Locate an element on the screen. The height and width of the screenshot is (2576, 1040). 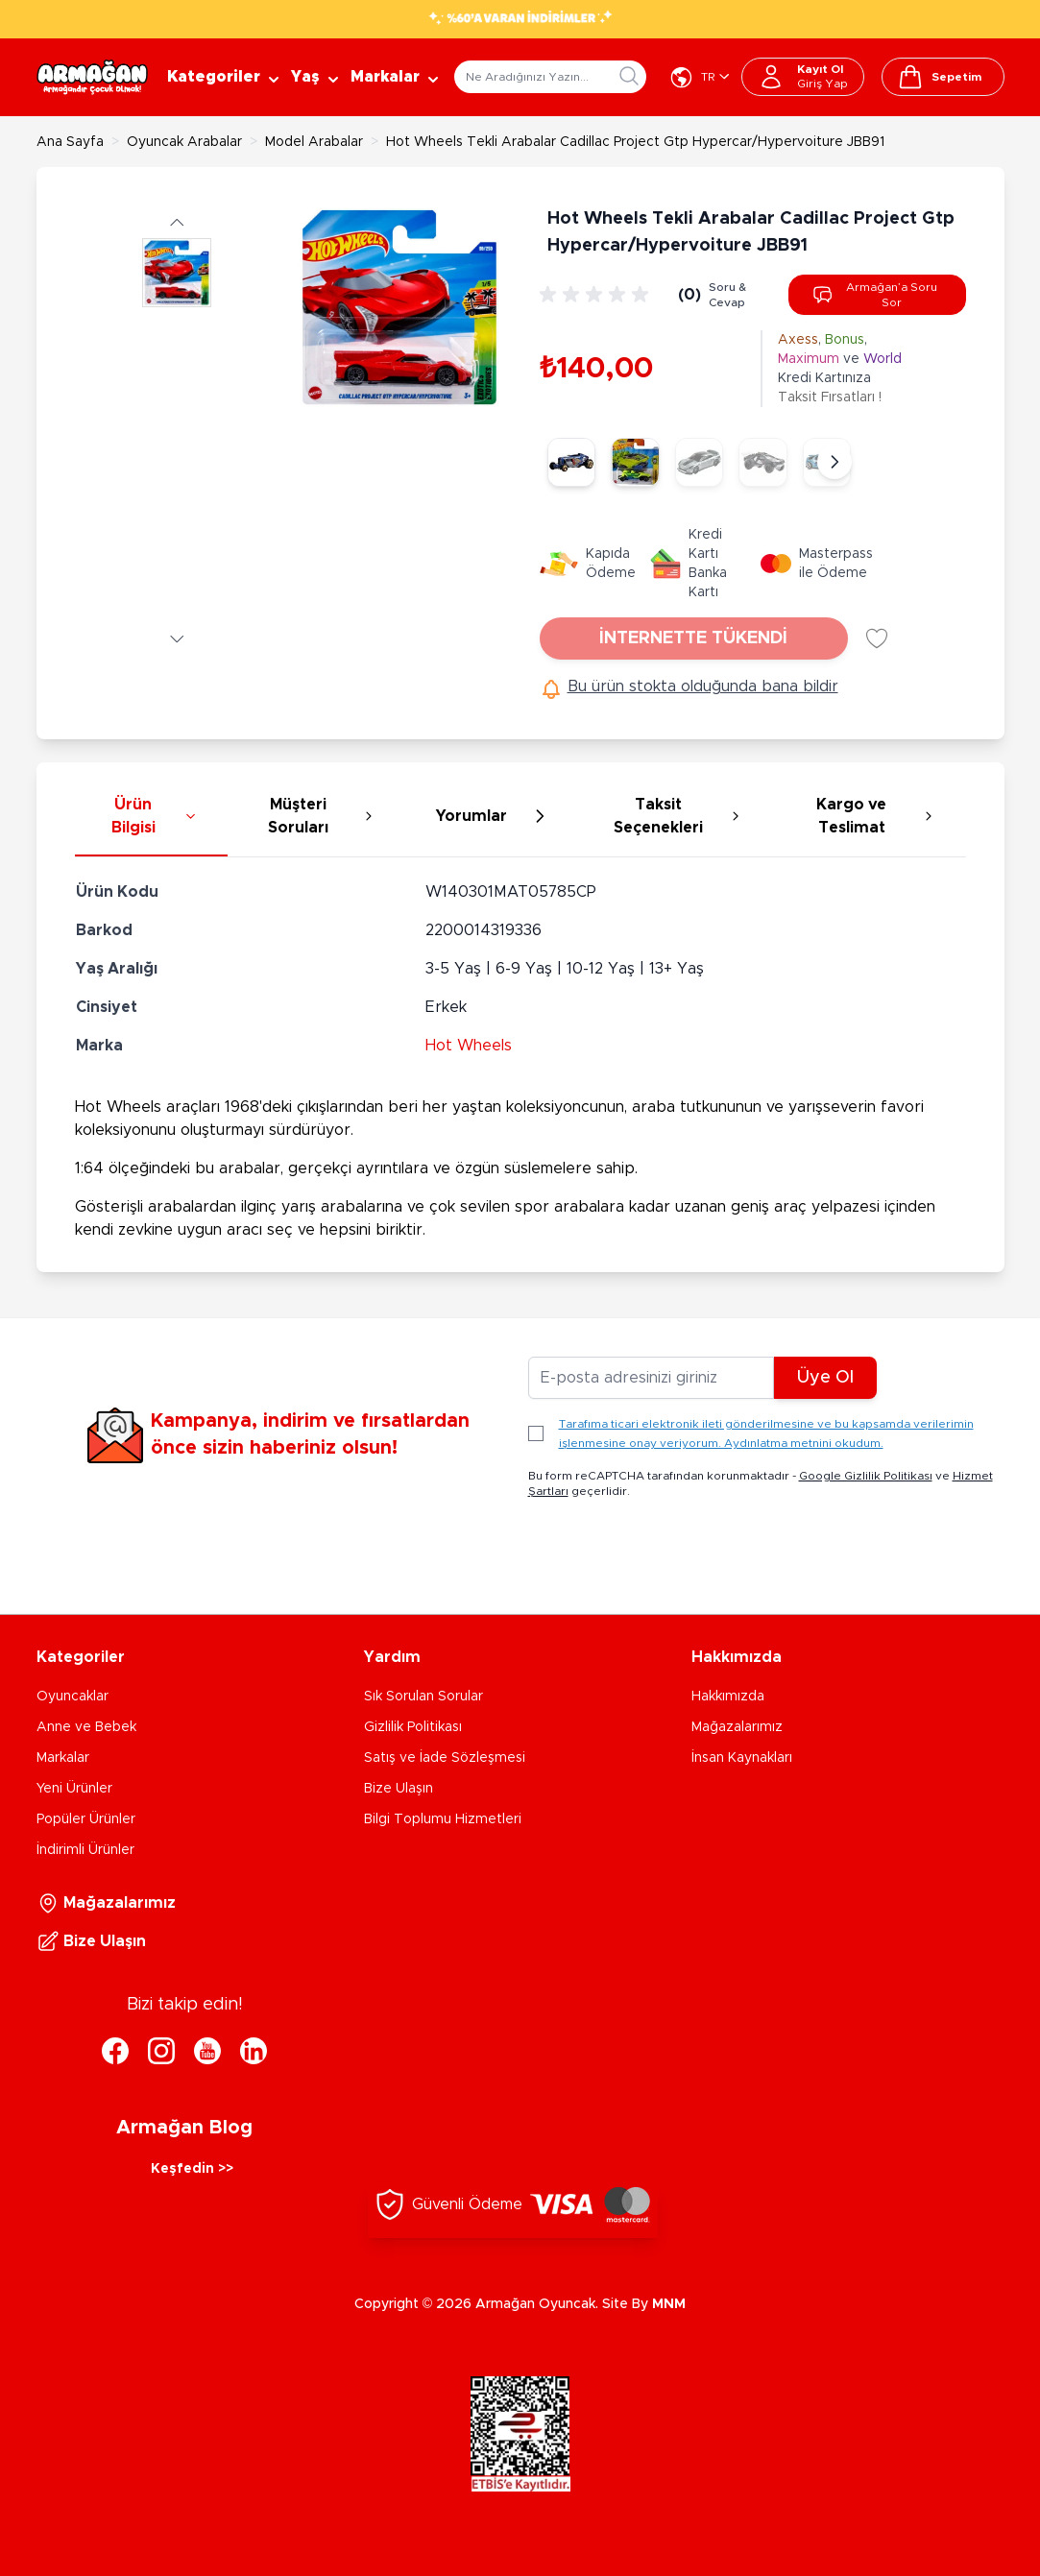
Ana Sayfa is located at coordinates (70, 142).